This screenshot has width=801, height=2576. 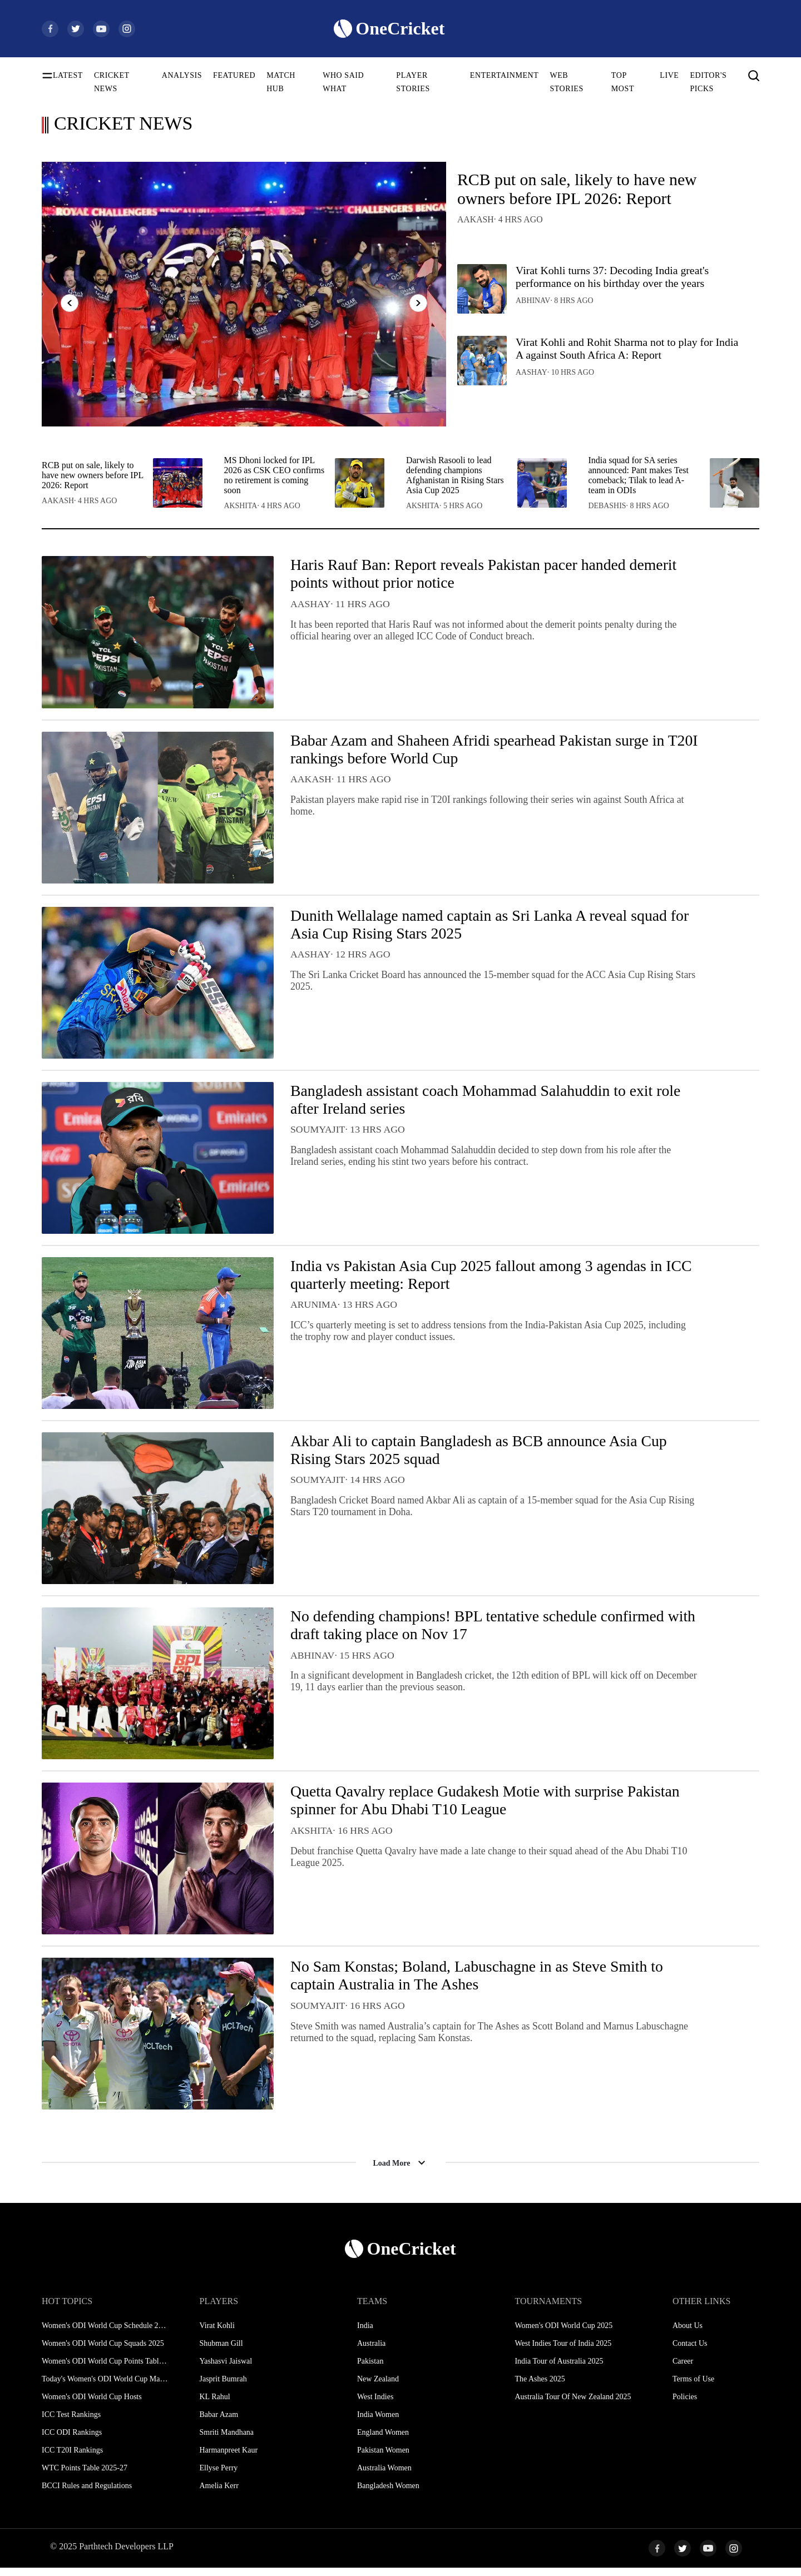 I want to click on Women's ODI World Cup 2025, so click(x=563, y=2334).